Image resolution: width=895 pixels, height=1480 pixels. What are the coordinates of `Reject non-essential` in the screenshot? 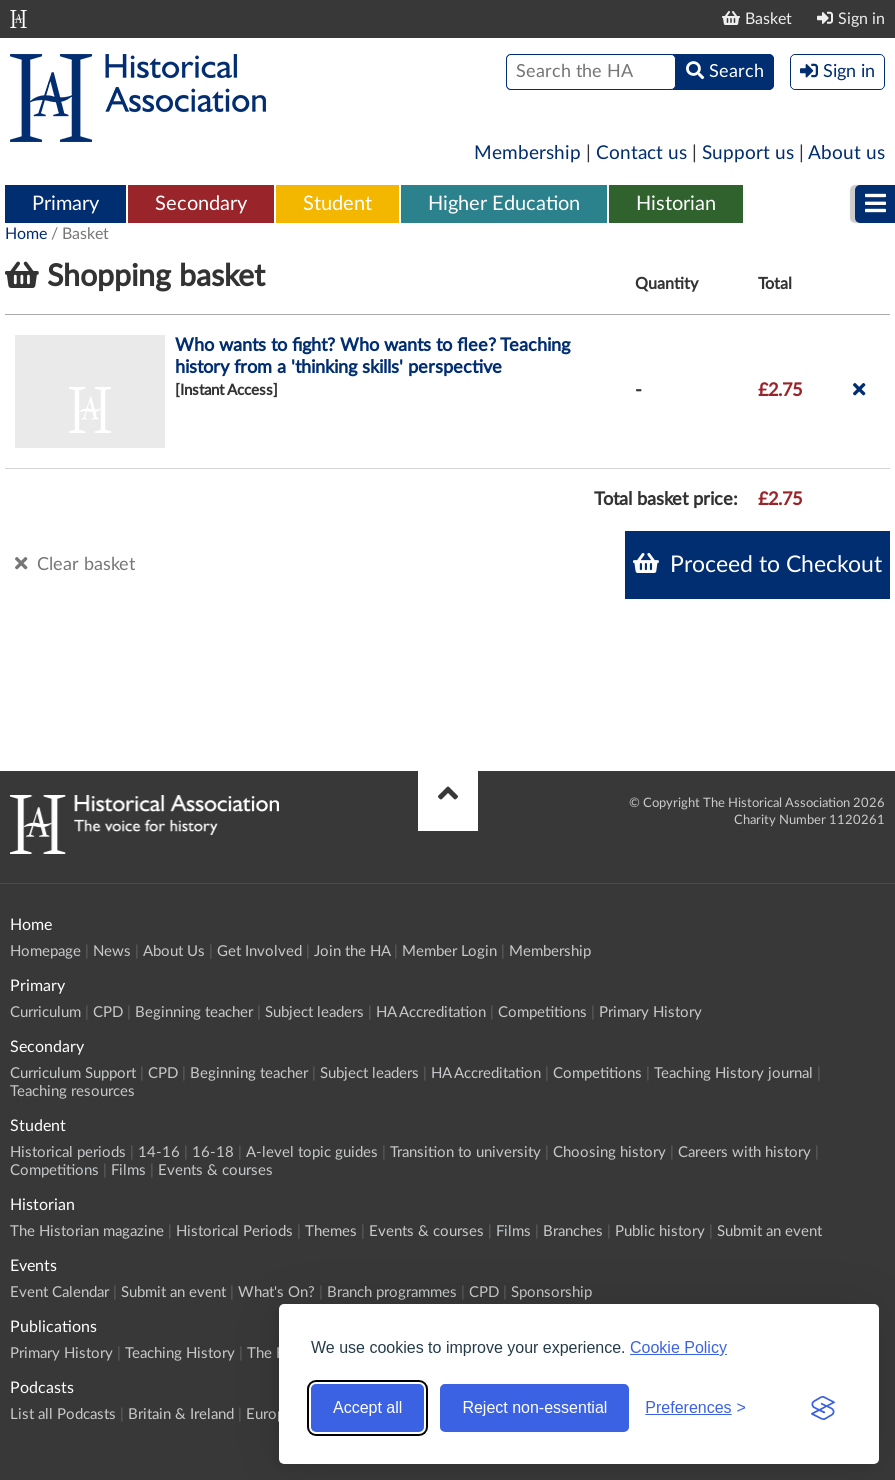 It's located at (534, 1407).